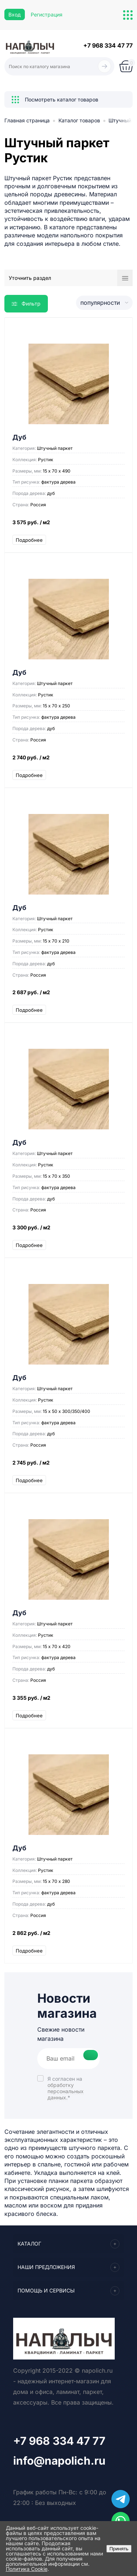 The width and height of the screenshot is (137, 2576). What do you see at coordinates (26, 2569) in the screenshot?
I see `Политика Cookie` at bounding box center [26, 2569].